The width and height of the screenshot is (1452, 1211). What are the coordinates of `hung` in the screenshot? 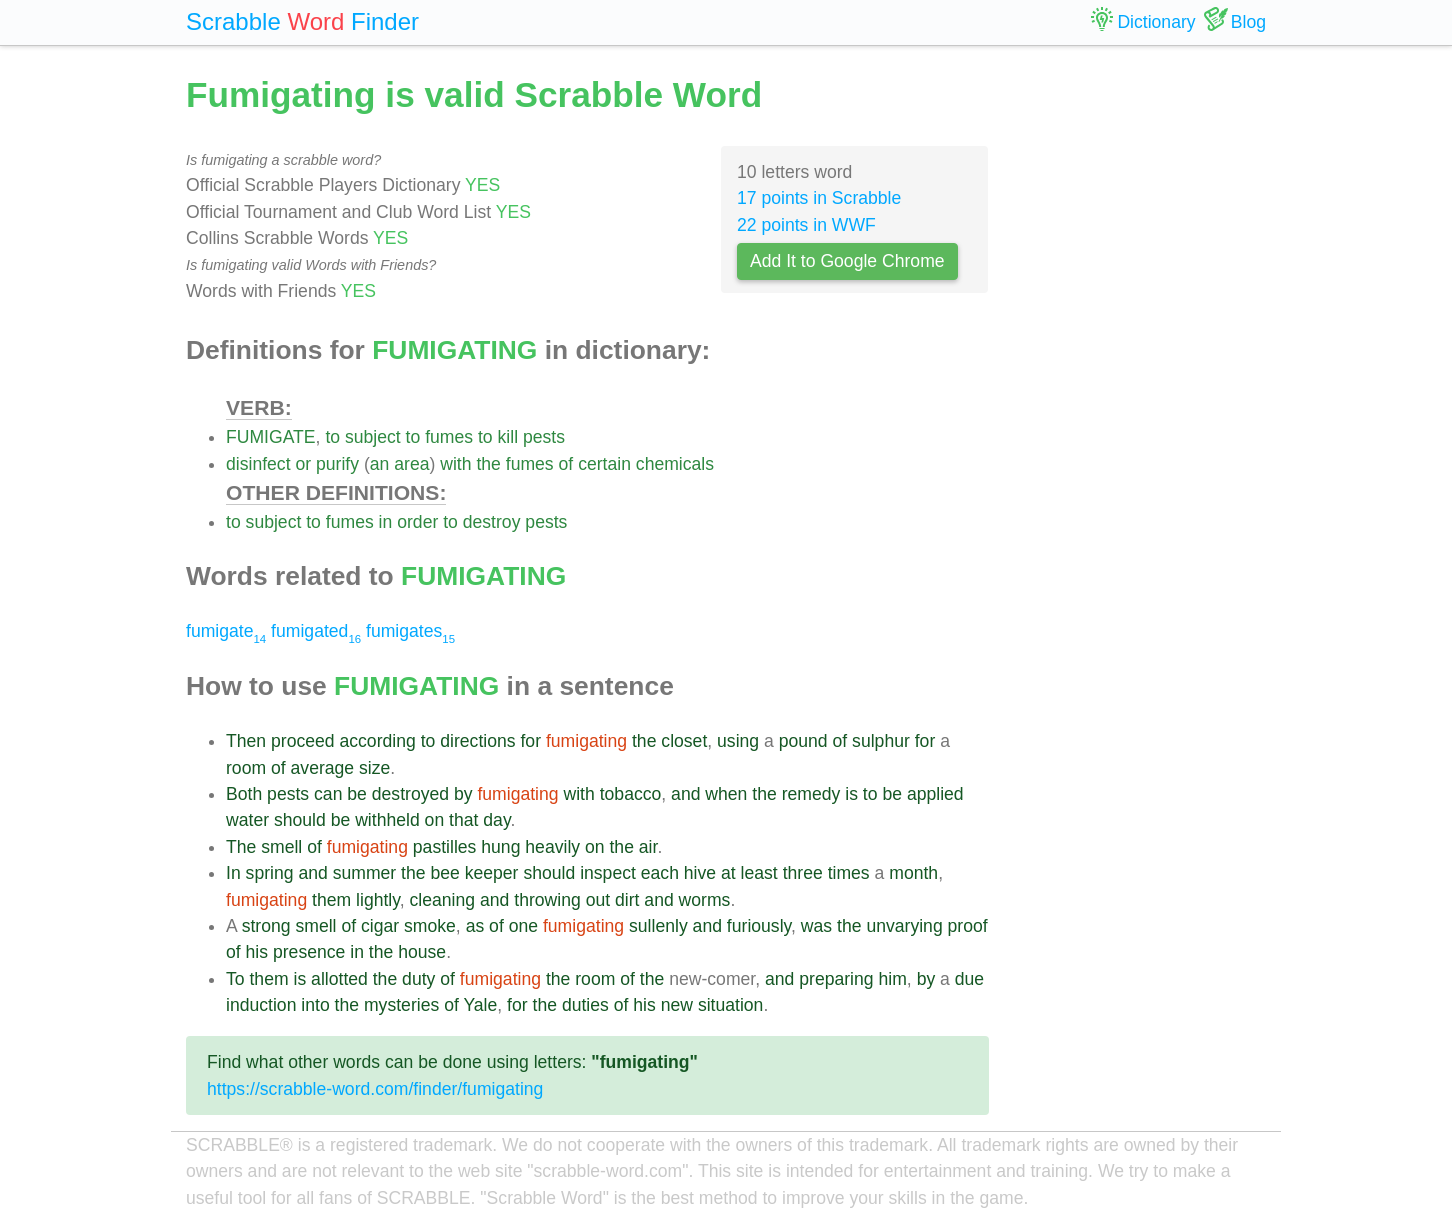 It's located at (500, 847).